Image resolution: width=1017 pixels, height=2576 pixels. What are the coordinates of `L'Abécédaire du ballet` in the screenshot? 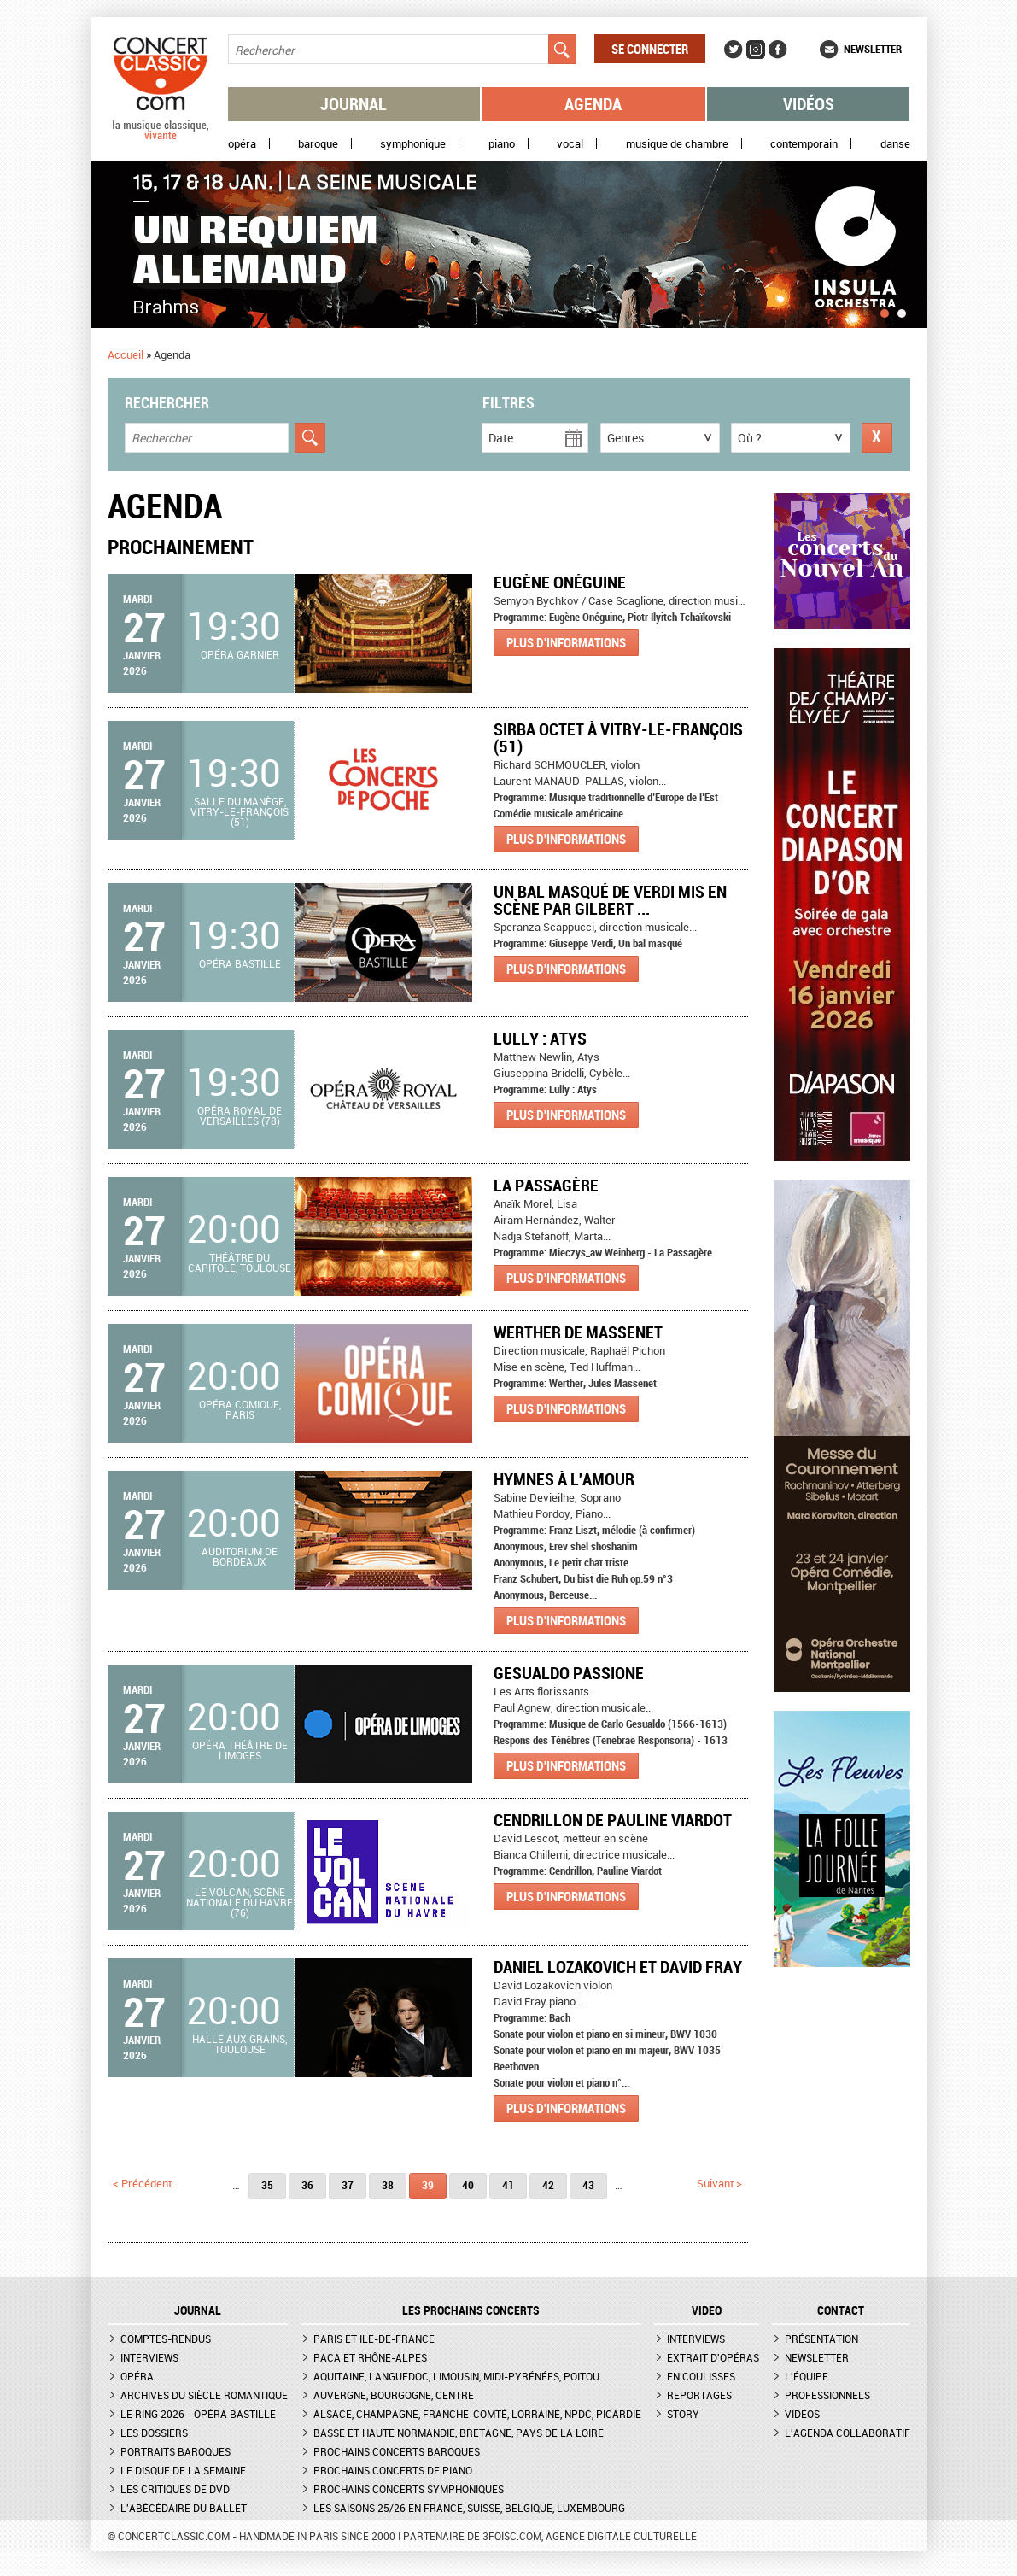 It's located at (183, 2508).